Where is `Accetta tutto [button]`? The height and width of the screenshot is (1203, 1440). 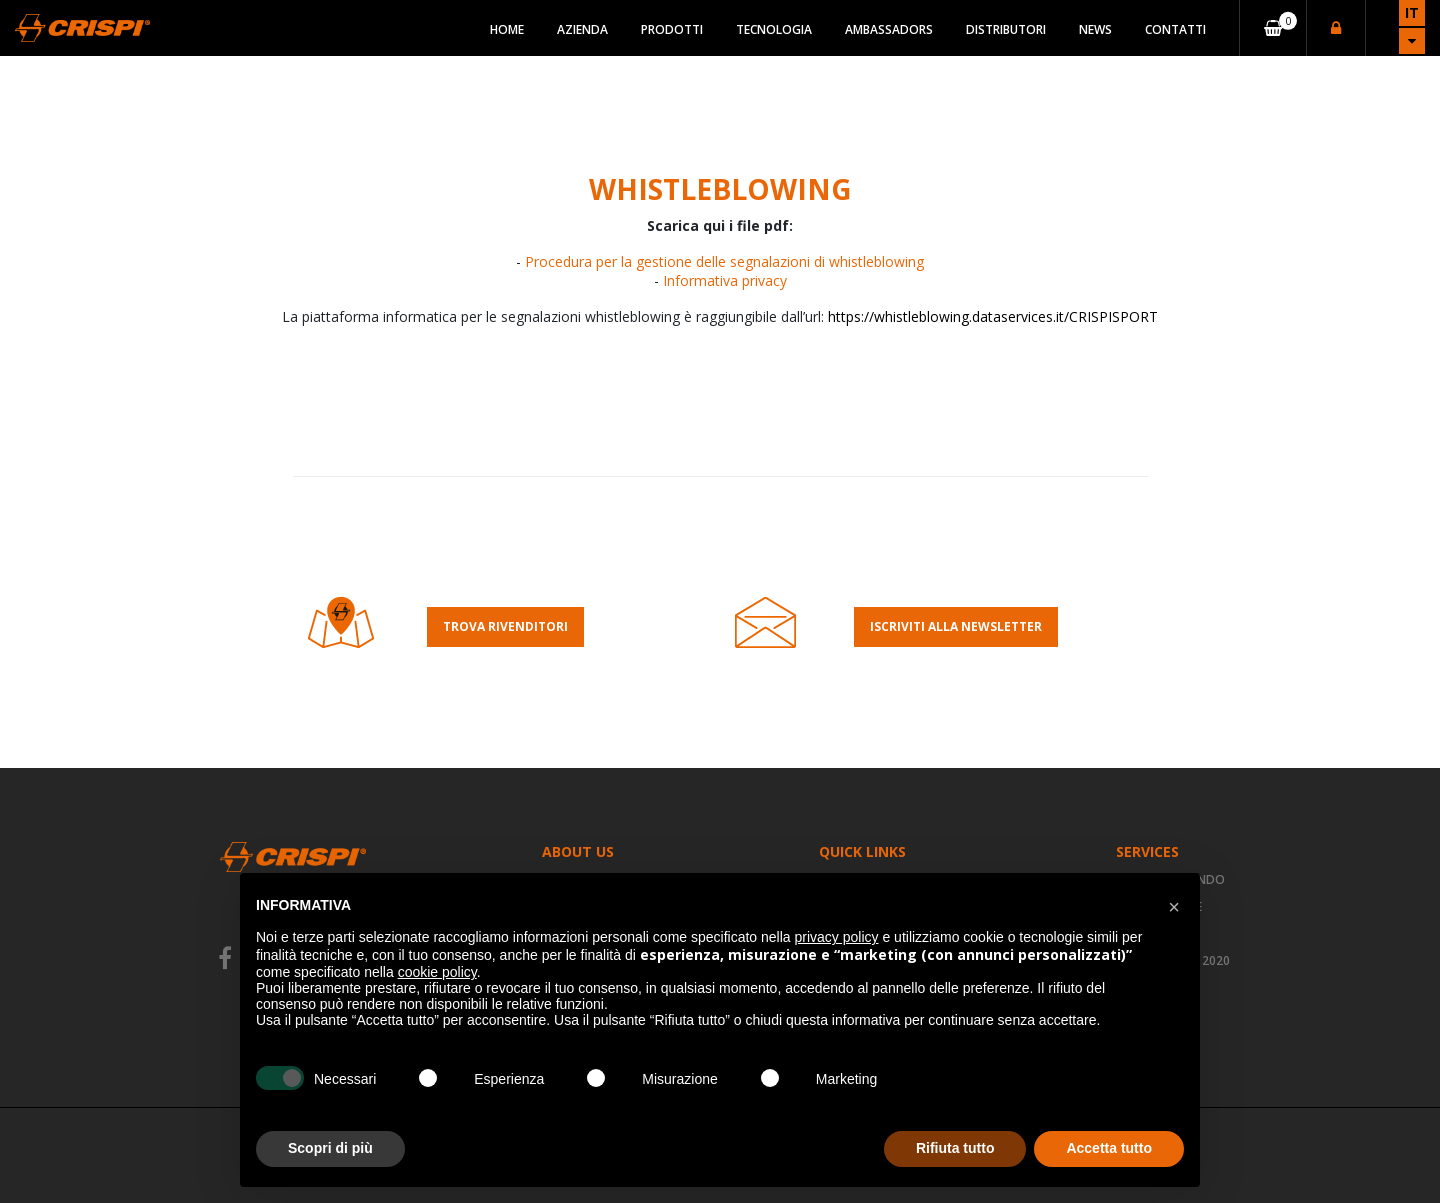
Accetta tutto [button] is located at coordinates (1109, 1148).